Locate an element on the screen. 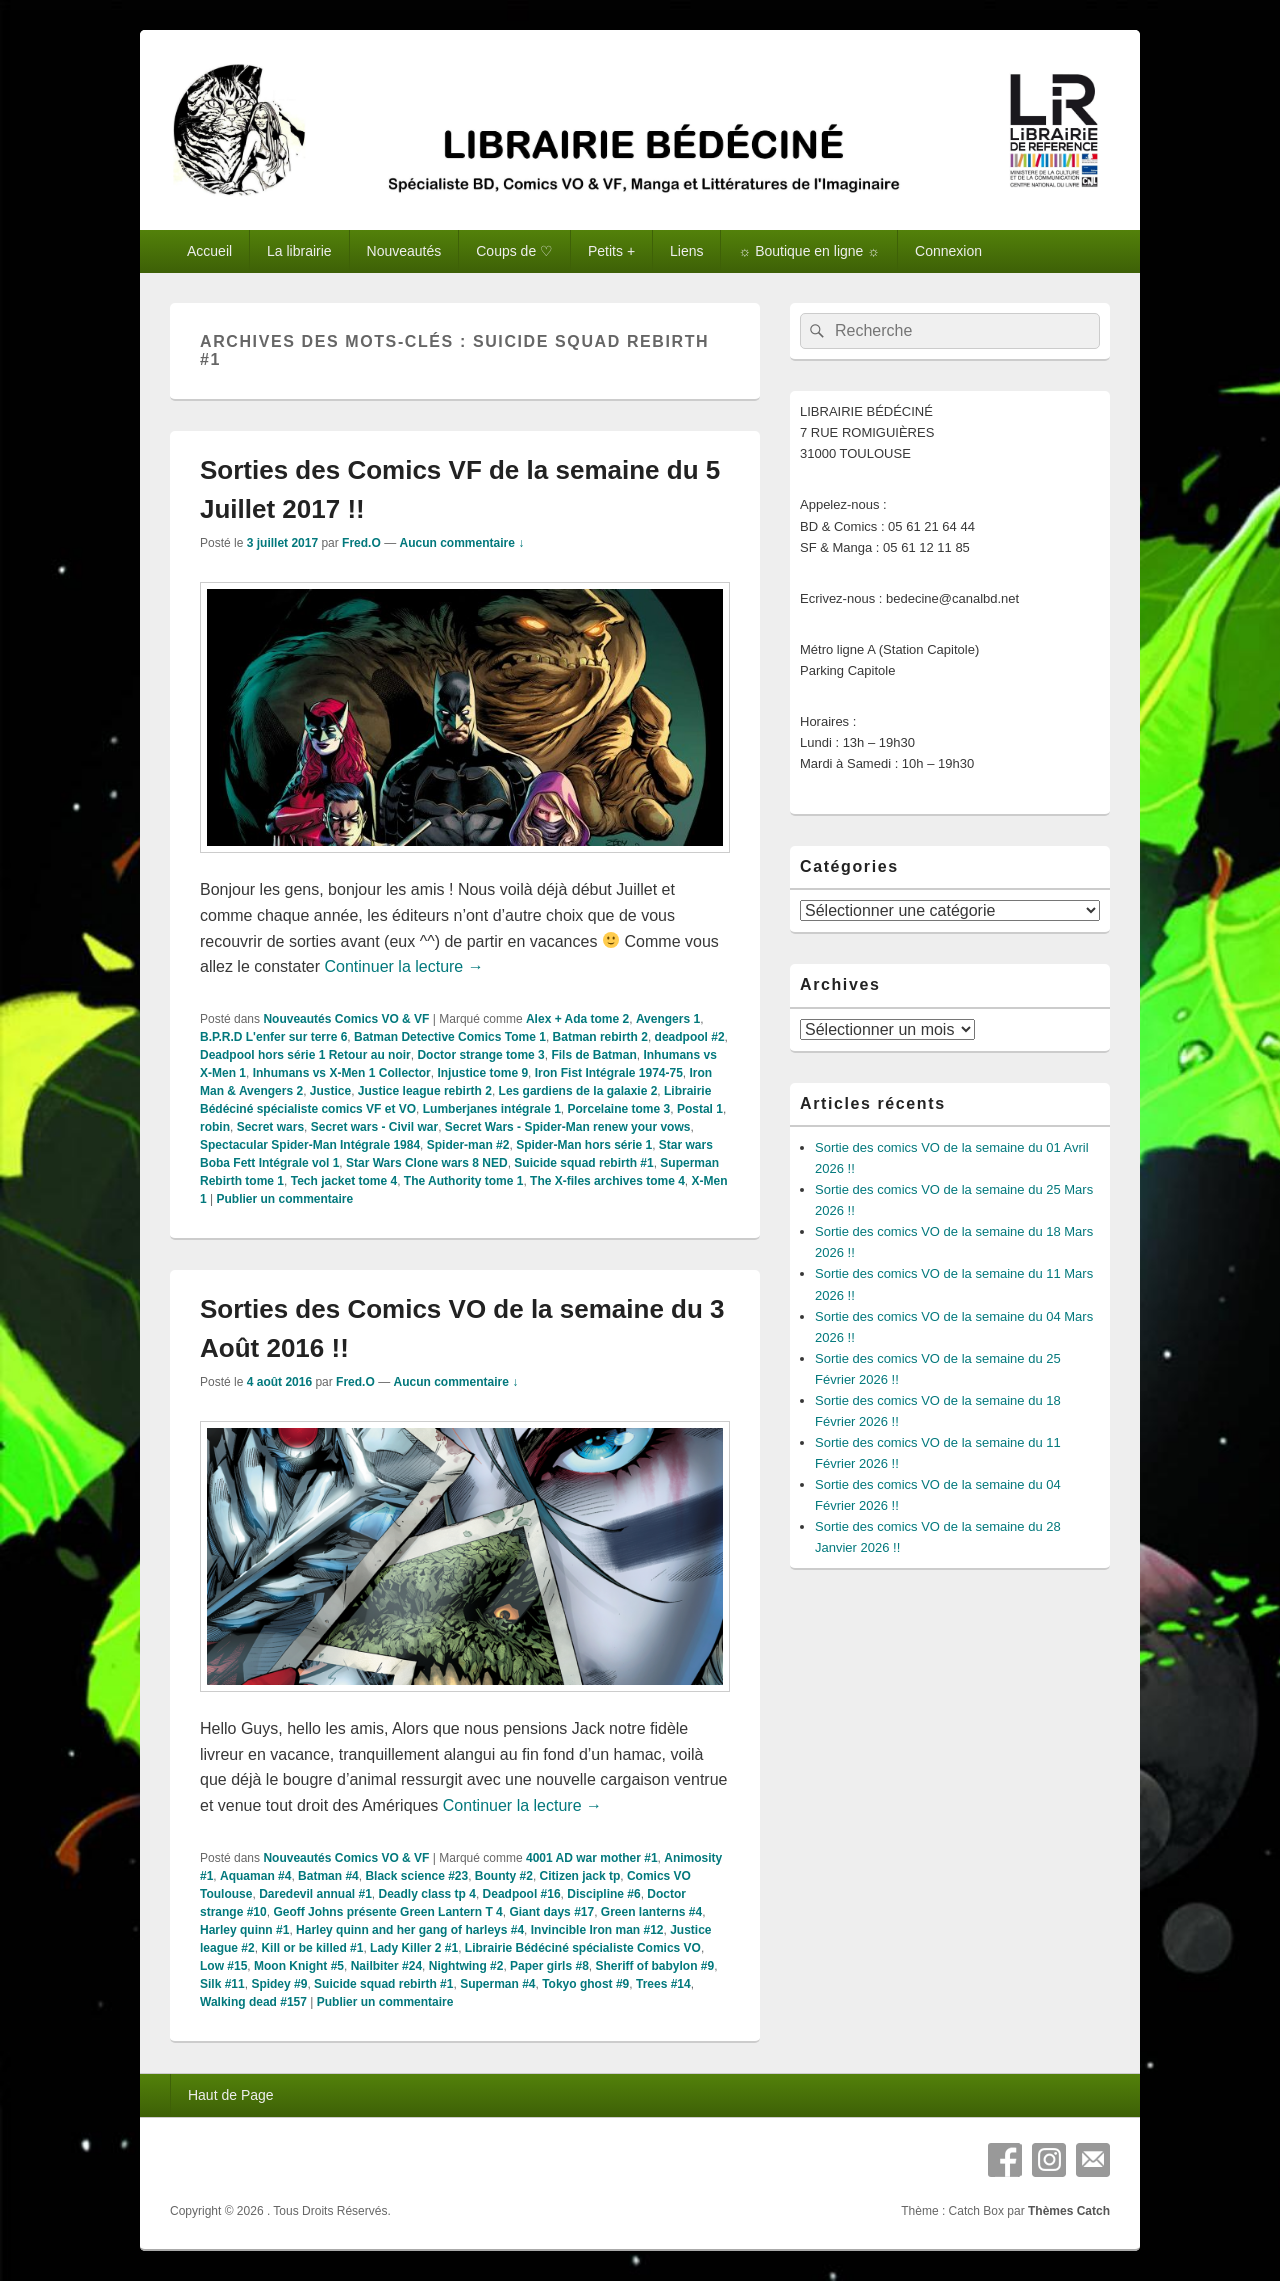 This screenshot has width=1280, height=2281. Fred.O is located at coordinates (361, 543).